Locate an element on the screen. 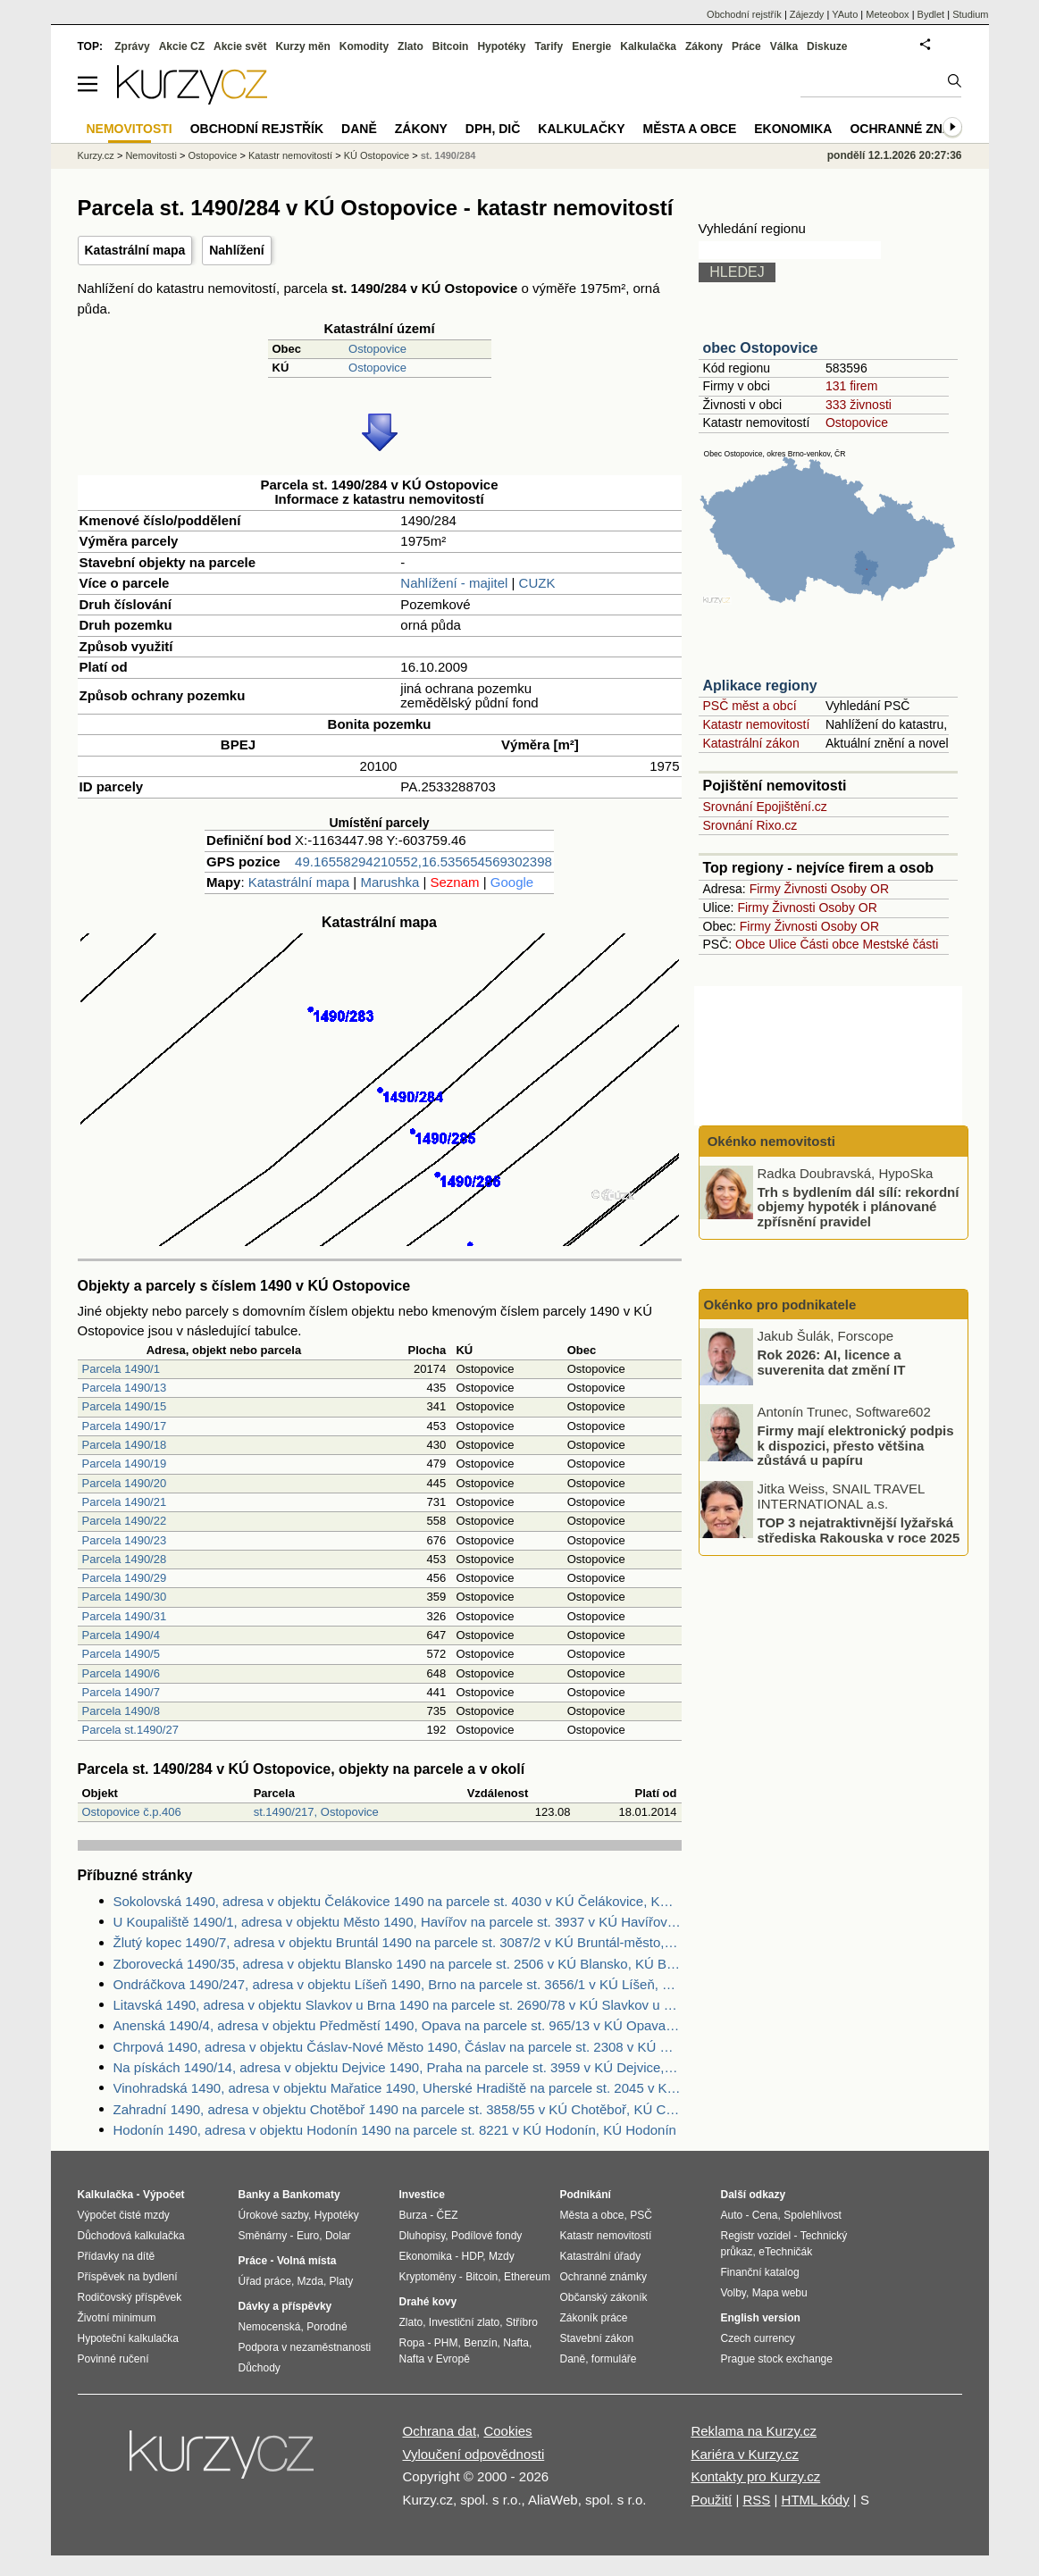 This screenshot has height=2576, width=1039. 131 firem is located at coordinates (851, 386).